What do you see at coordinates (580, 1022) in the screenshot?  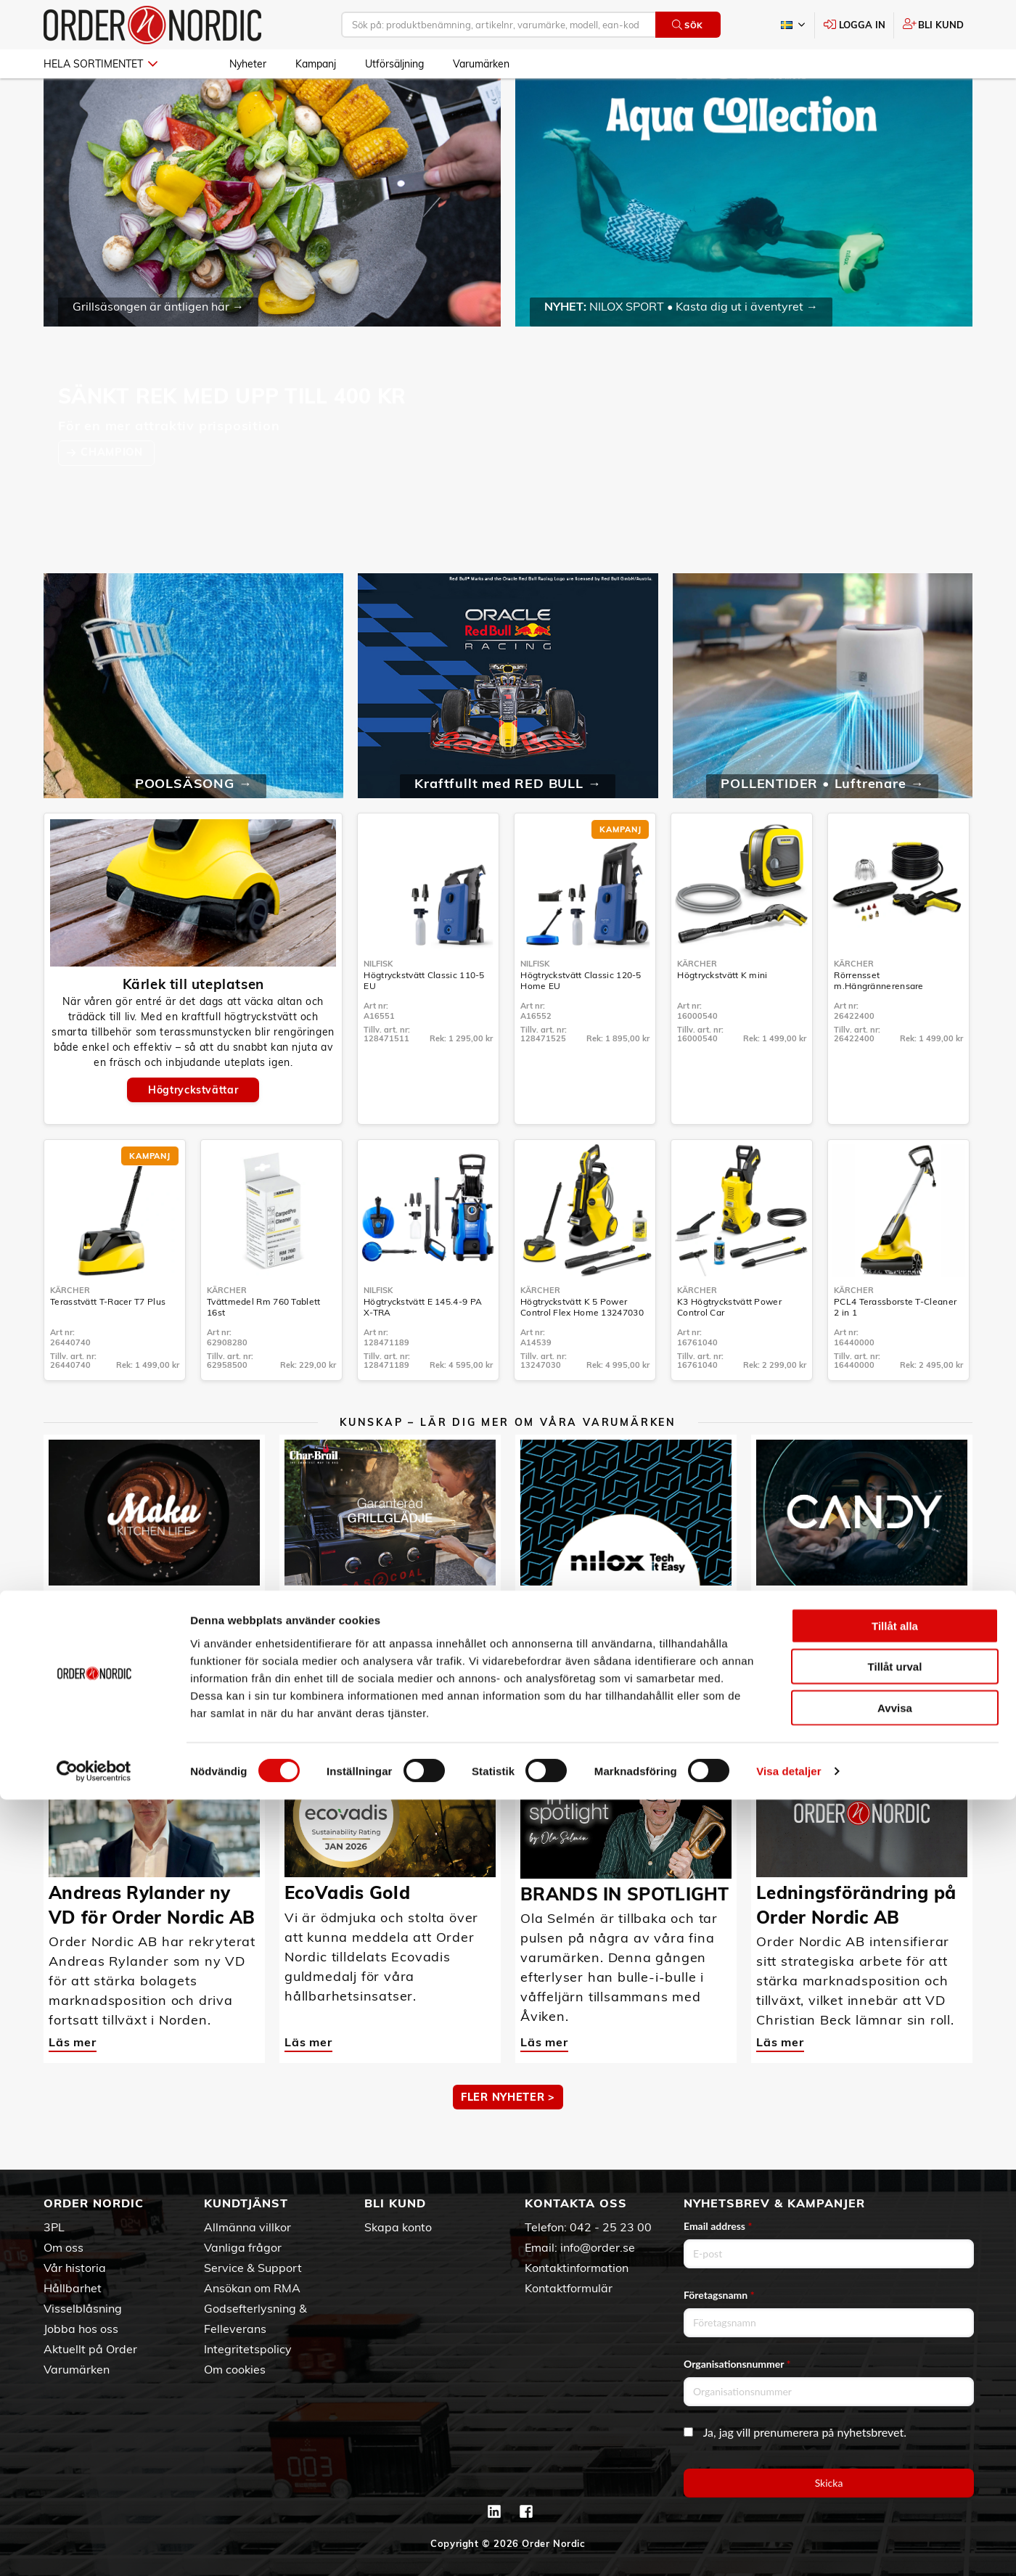 I see `Högtryckstvätt Classic 120-5 Home EU` at bounding box center [580, 1022].